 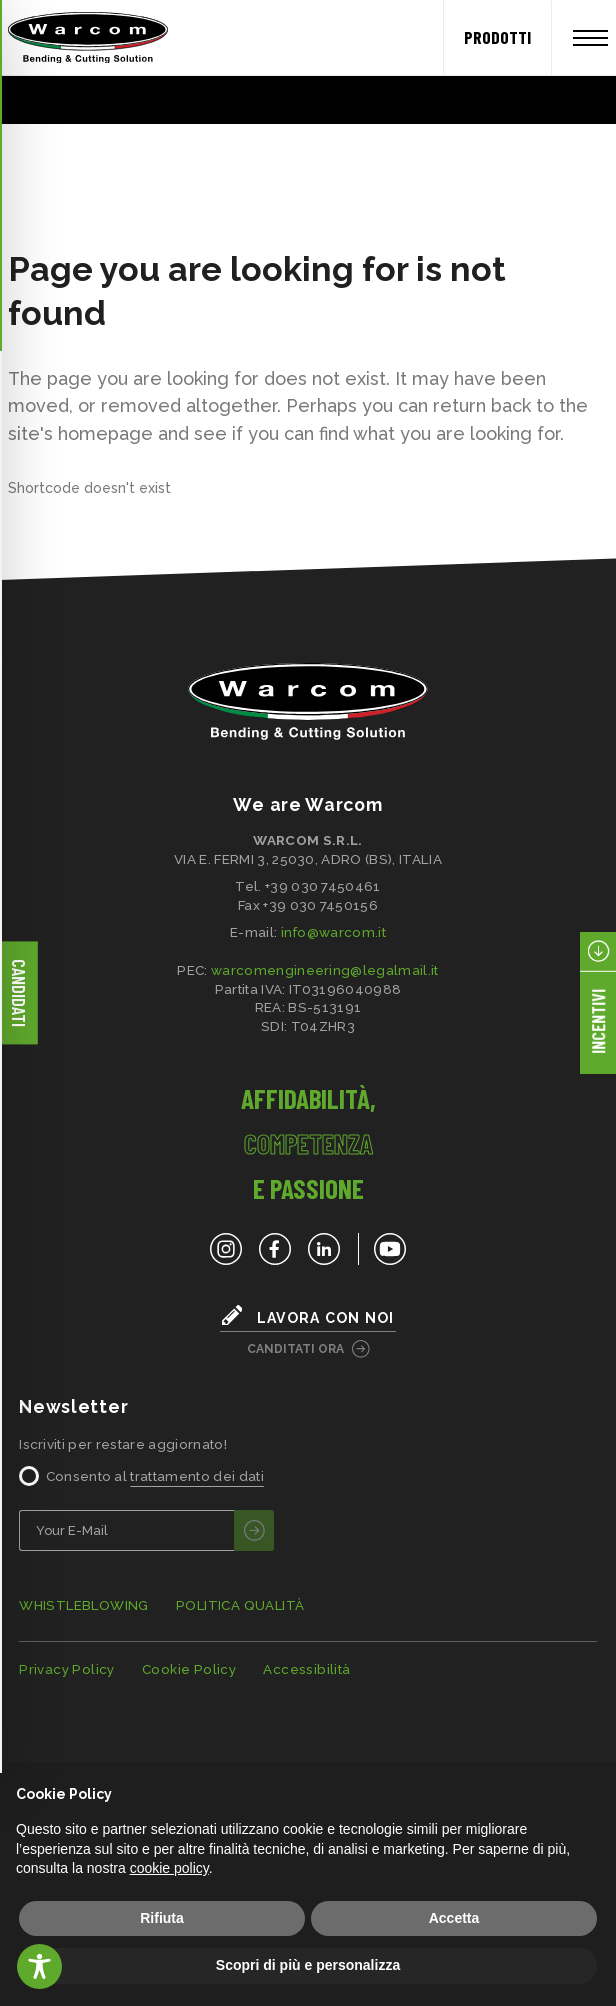 I want to click on +39 030 7450461, so click(x=323, y=886).